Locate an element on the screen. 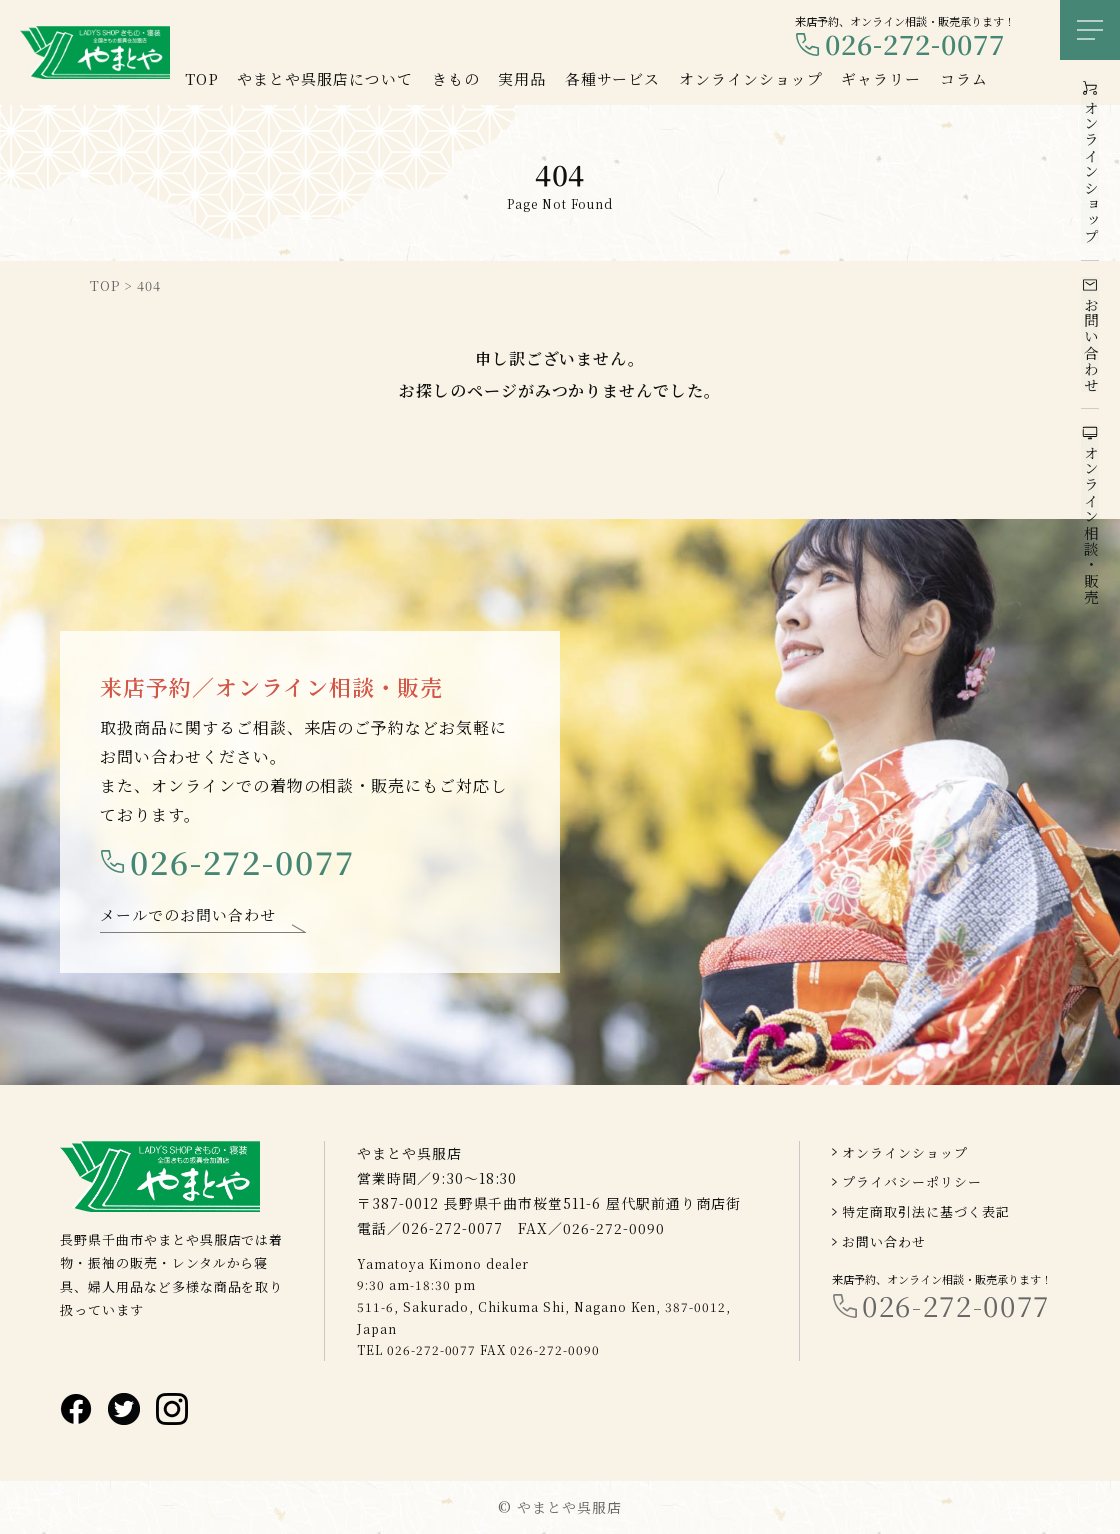 This screenshot has width=1120, height=1534. TOP is located at coordinates (202, 78).